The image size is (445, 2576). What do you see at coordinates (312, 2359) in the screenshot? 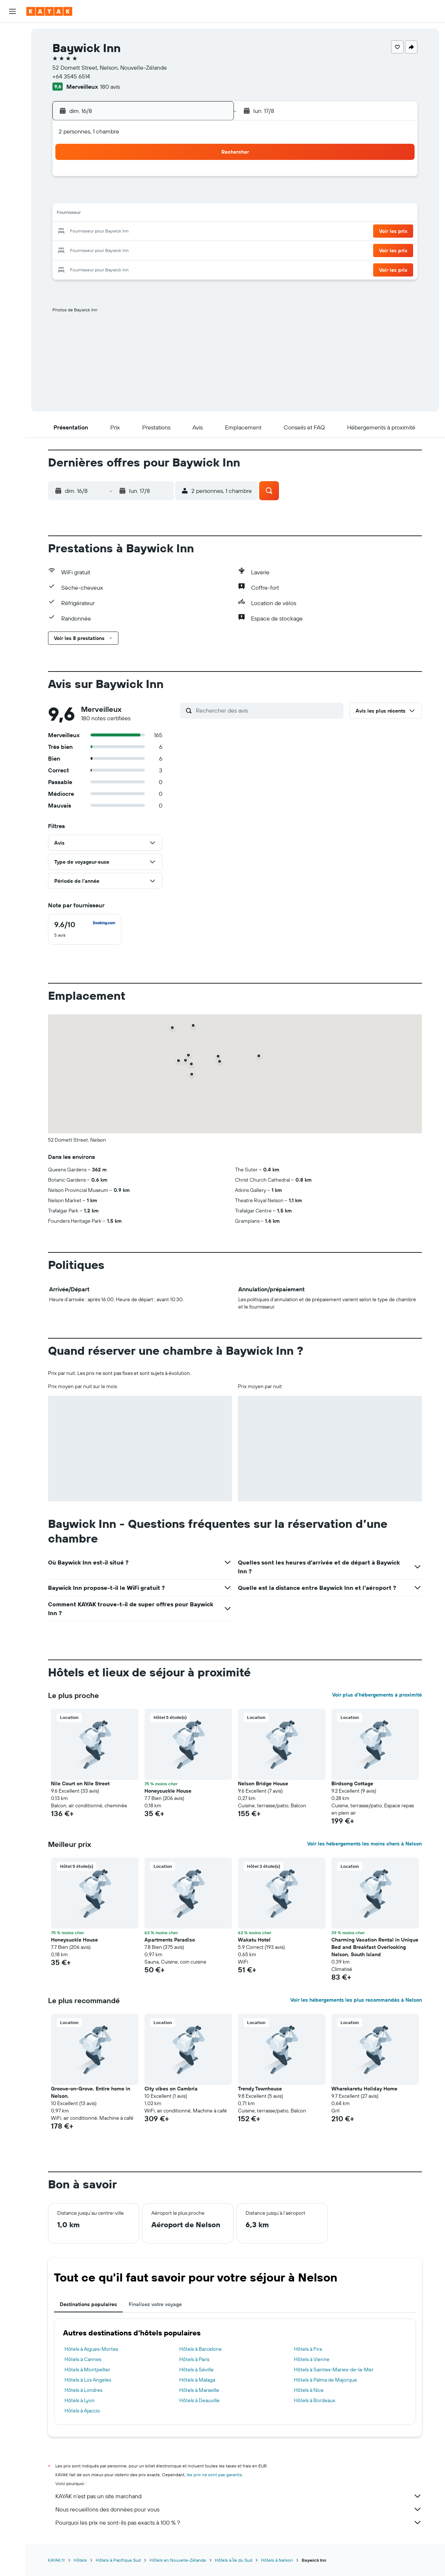
I see `Hôtels à Vienne` at bounding box center [312, 2359].